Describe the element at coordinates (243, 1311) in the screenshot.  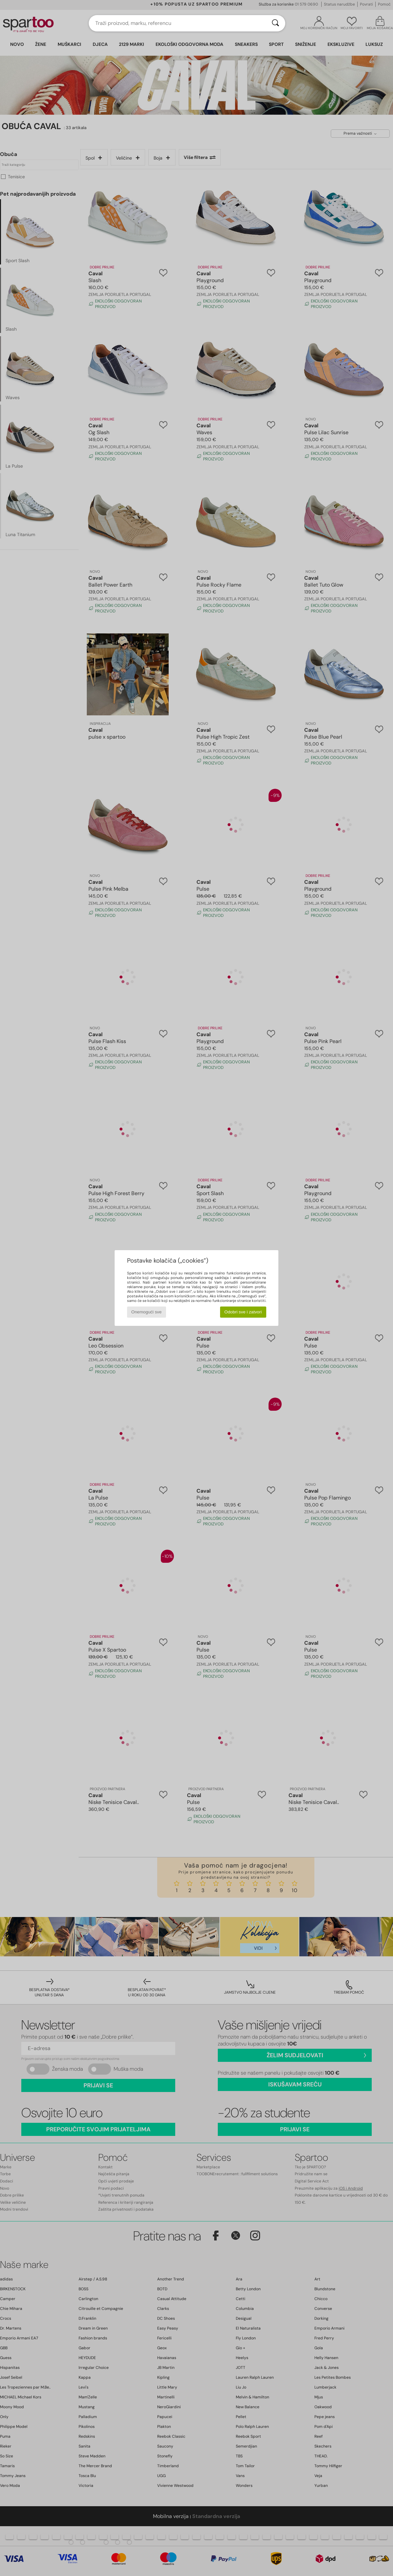
I see `Odobri sve i zatvori` at that location.